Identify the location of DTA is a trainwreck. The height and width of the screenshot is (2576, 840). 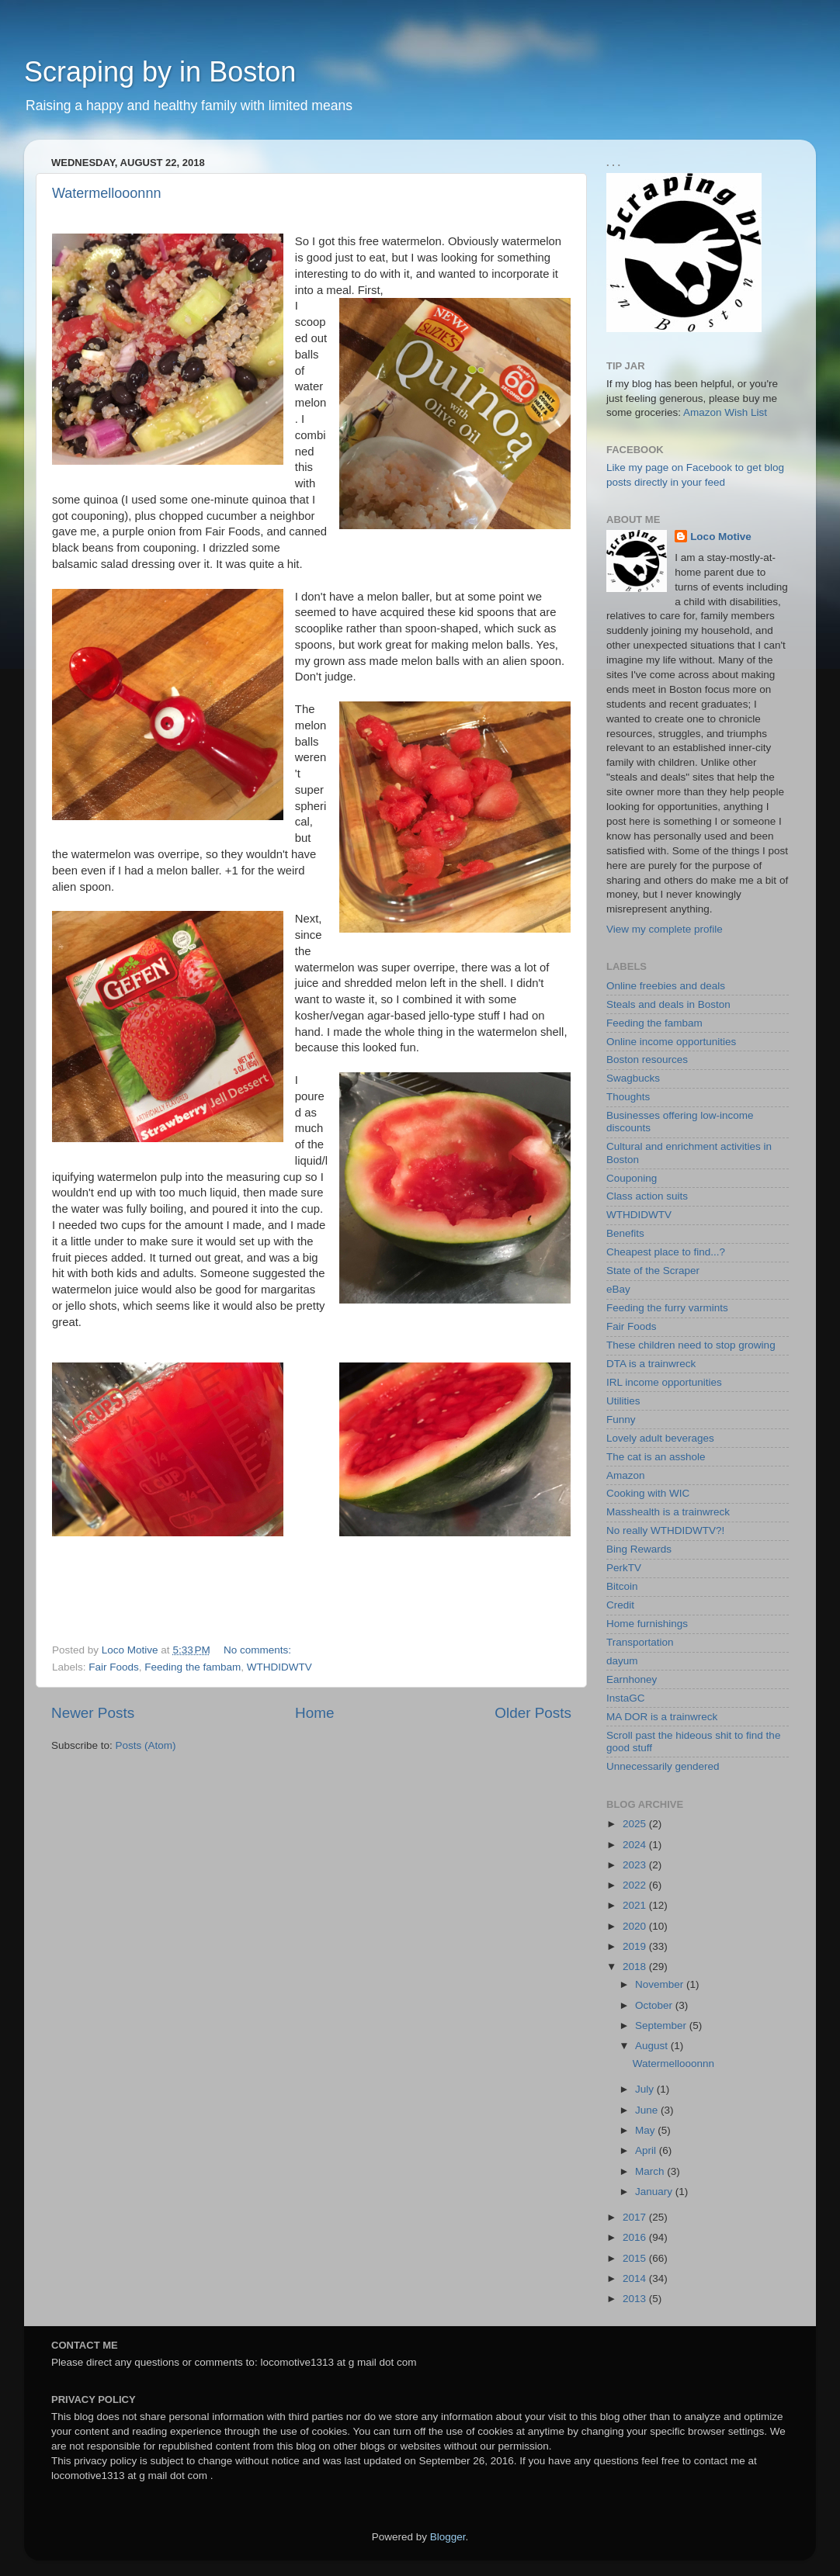
(651, 1363).